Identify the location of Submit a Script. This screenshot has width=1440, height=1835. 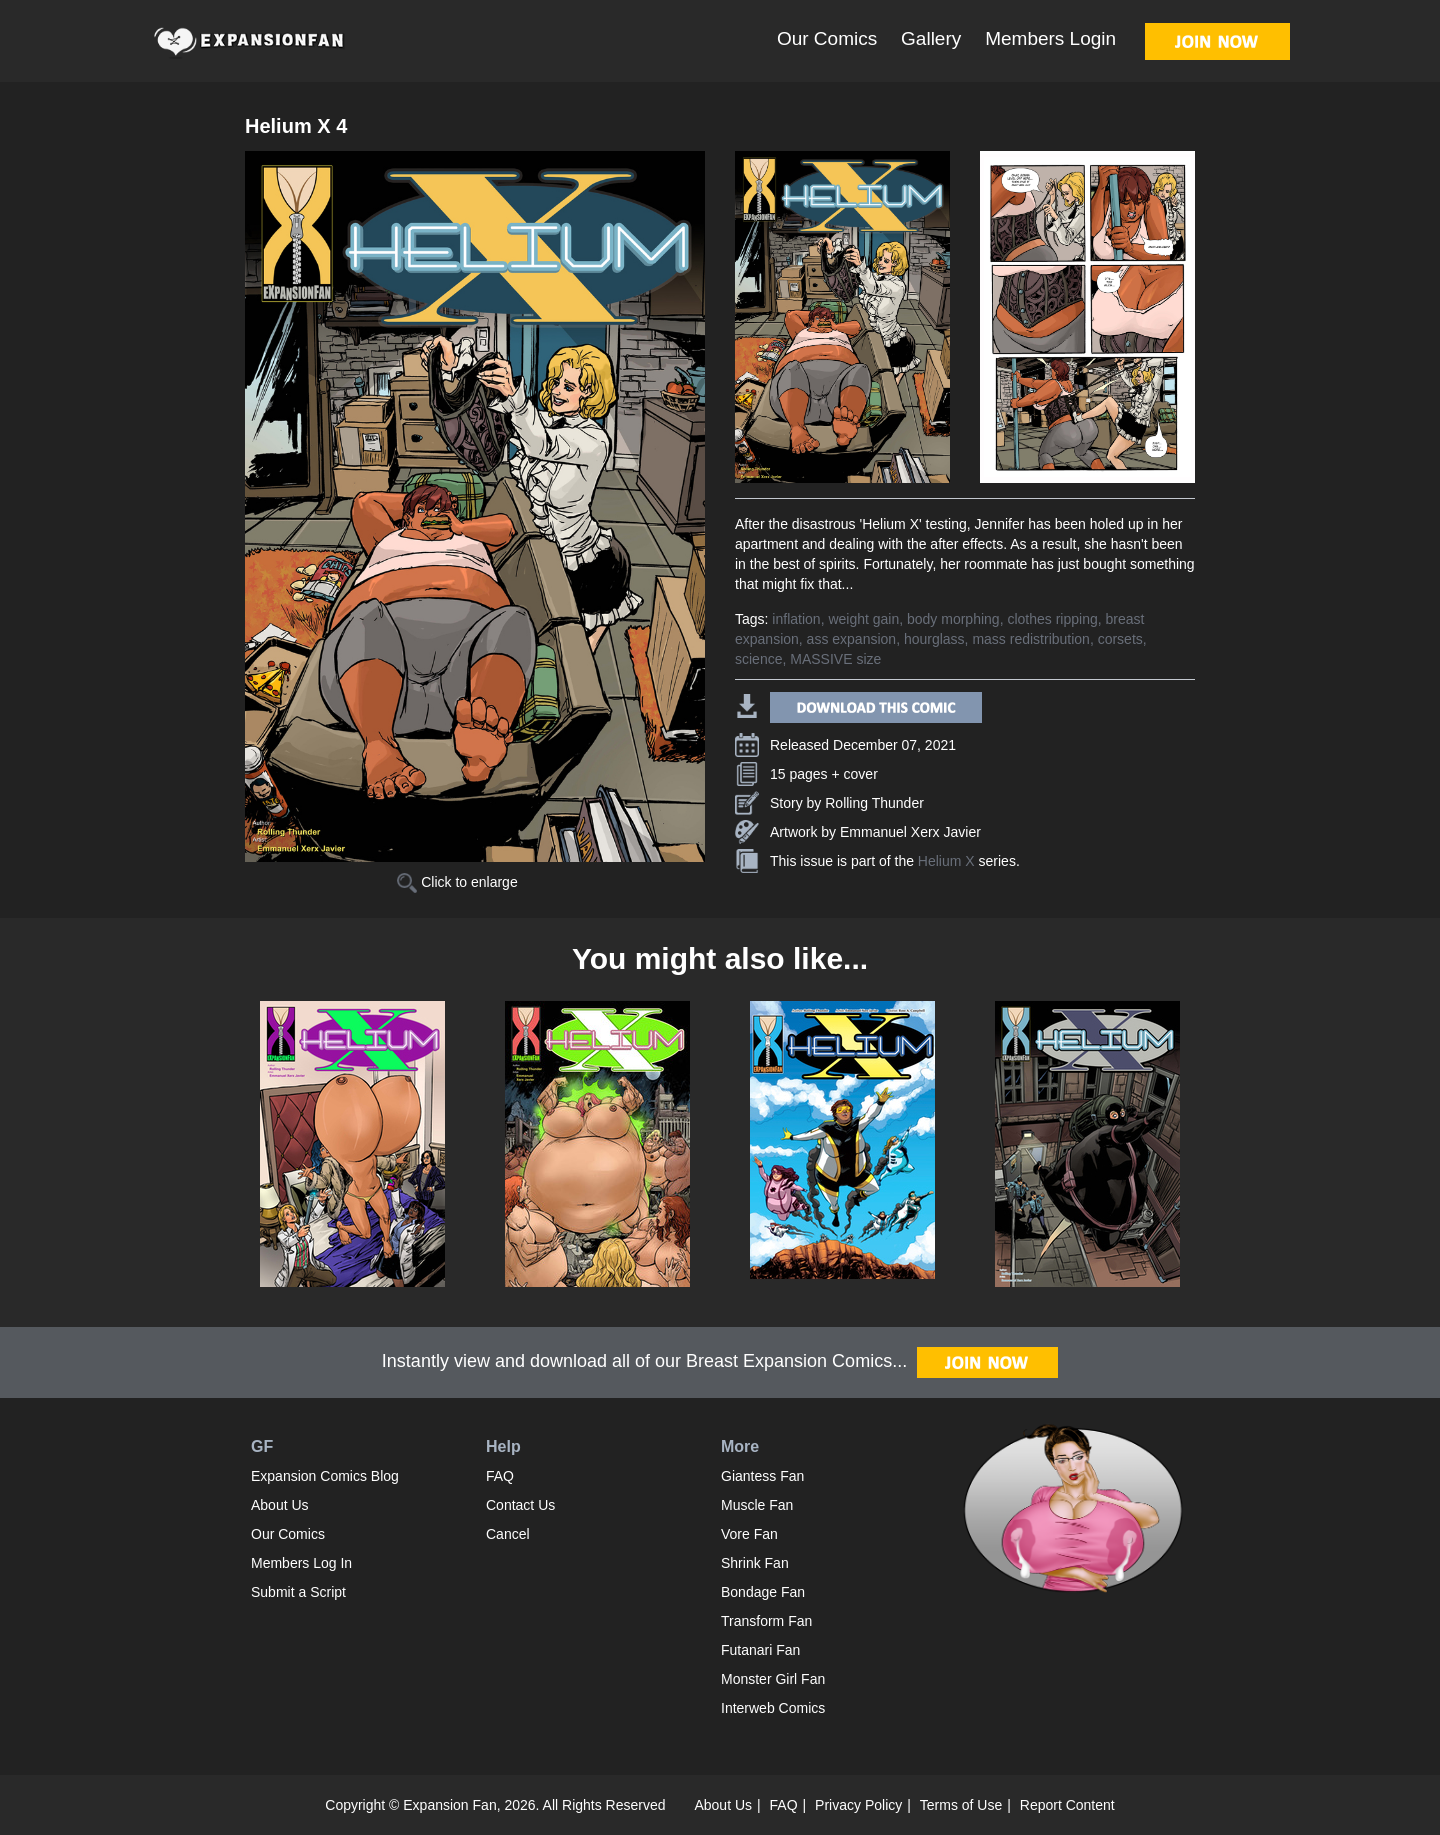
(298, 1592).